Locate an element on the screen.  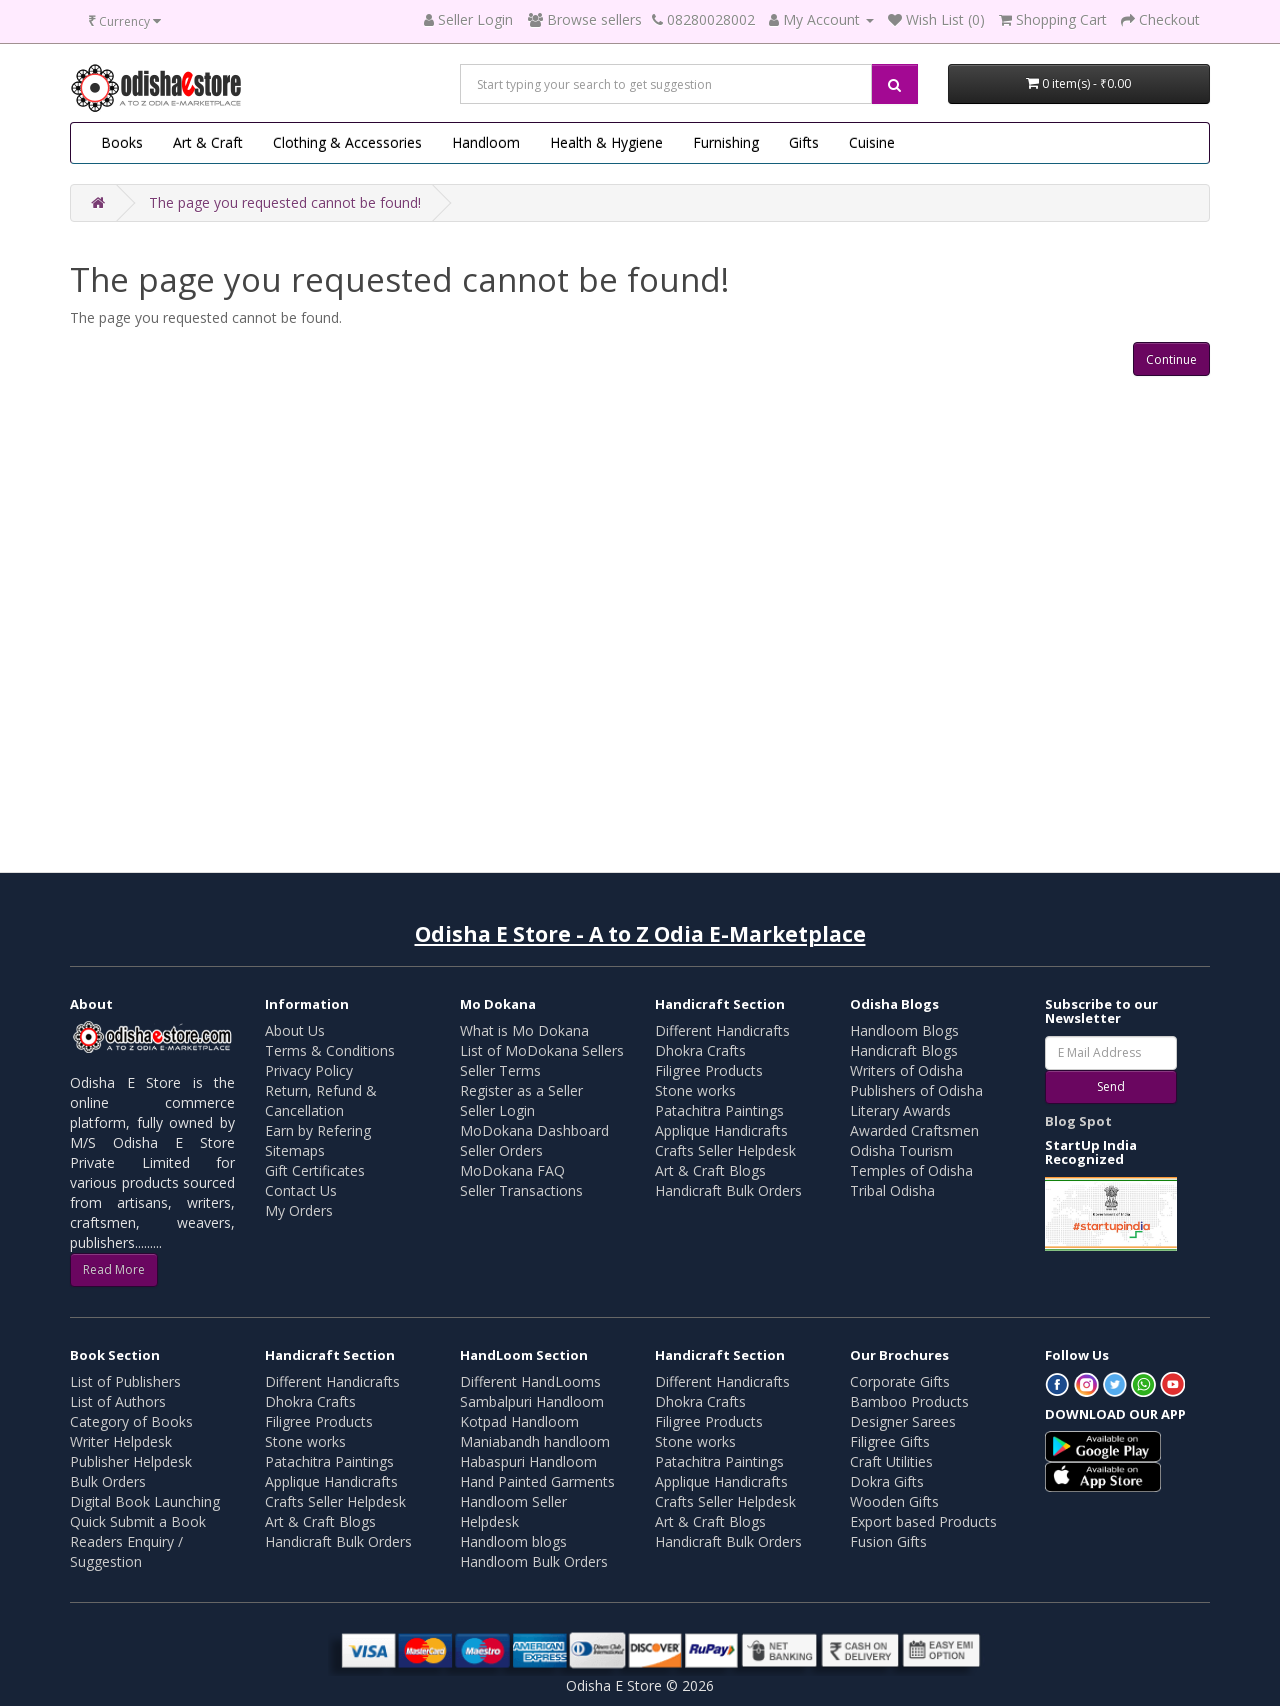
Literary Awards is located at coordinates (900, 1110).